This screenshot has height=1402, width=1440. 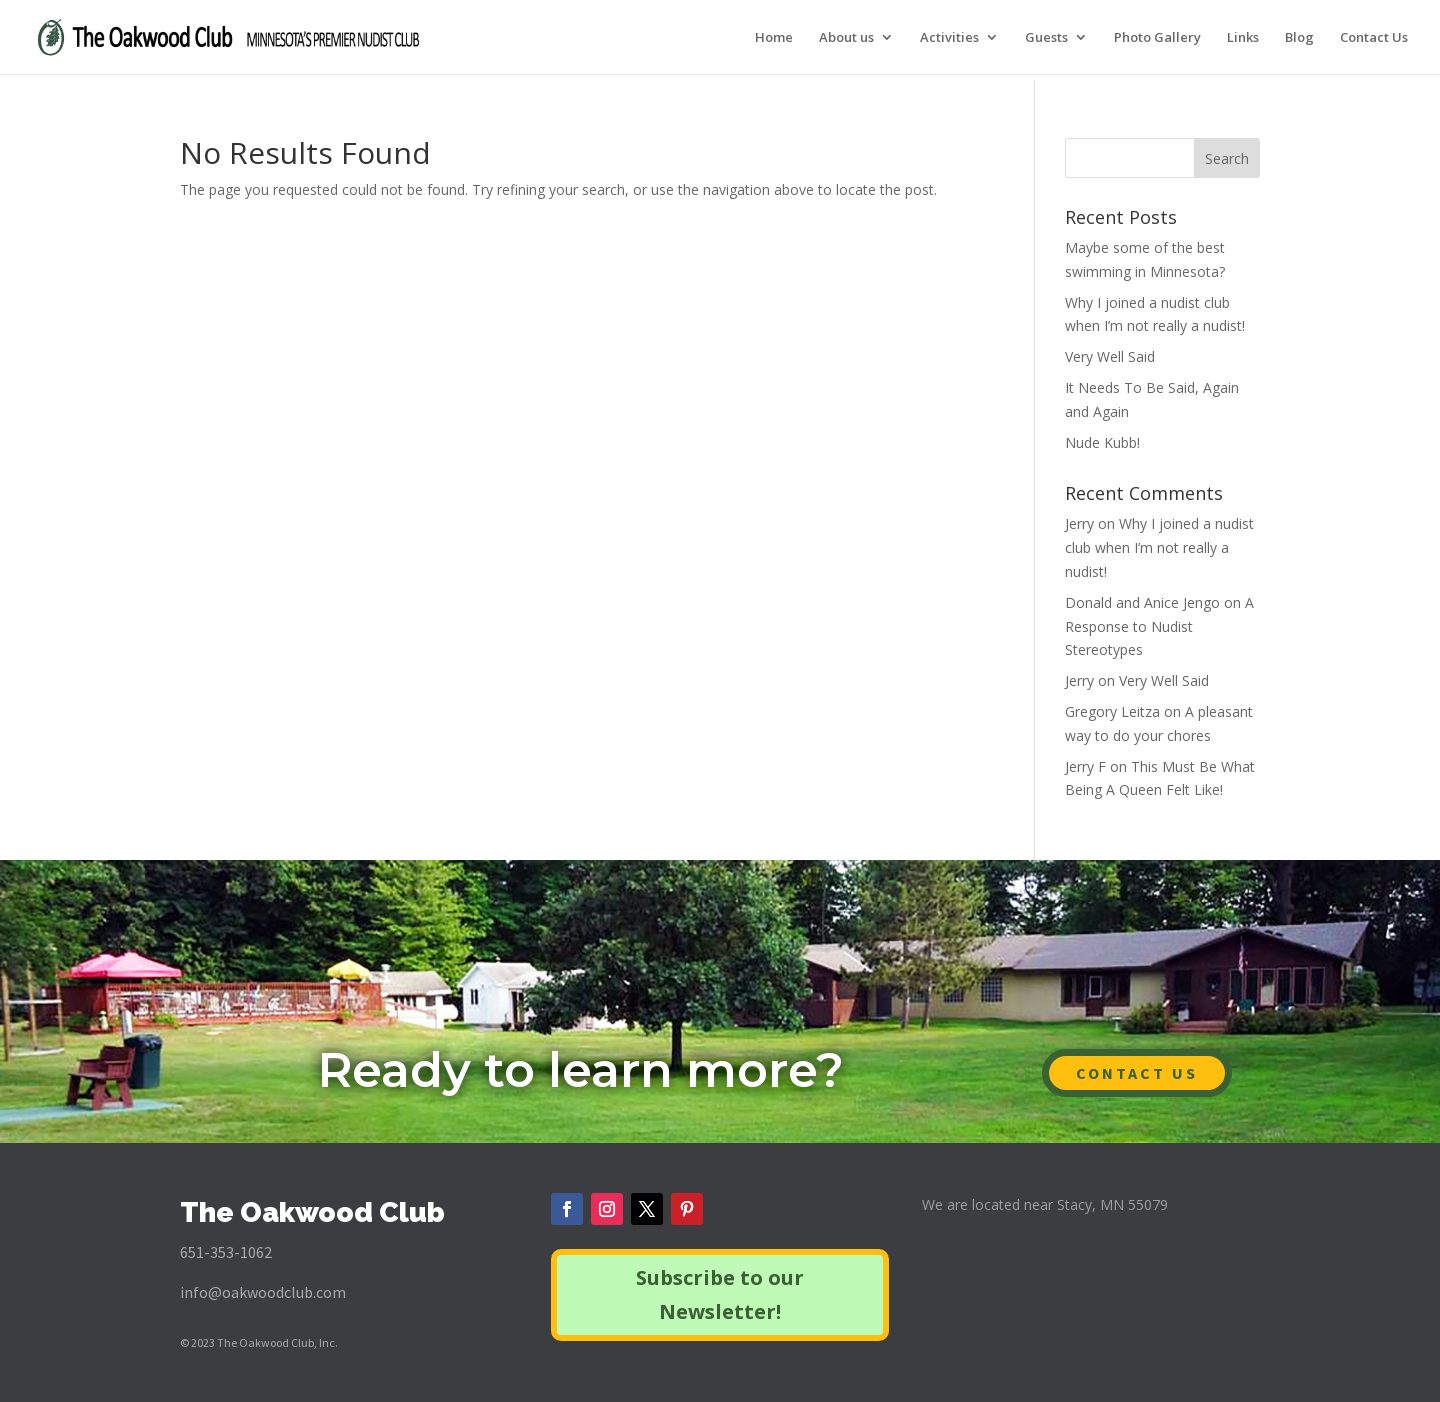 I want to click on CONTACT US, so click(x=1137, y=1073).